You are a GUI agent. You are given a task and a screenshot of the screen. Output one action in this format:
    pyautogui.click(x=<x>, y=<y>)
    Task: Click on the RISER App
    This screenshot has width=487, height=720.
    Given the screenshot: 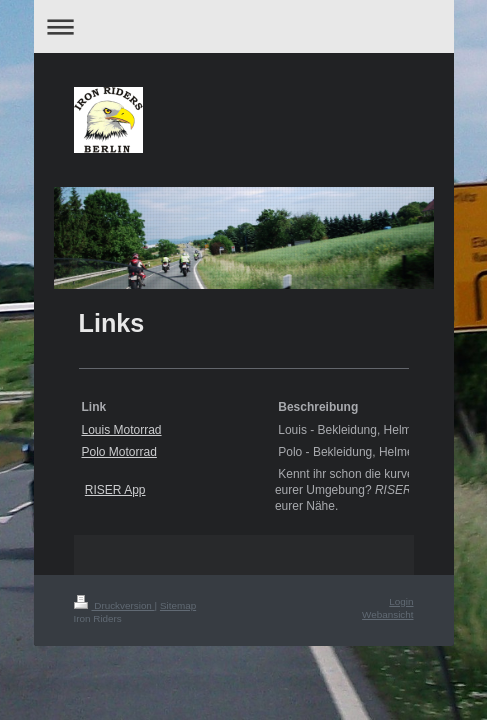 What is the action you would take?
    pyautogui.click(x=115, y=490)
    